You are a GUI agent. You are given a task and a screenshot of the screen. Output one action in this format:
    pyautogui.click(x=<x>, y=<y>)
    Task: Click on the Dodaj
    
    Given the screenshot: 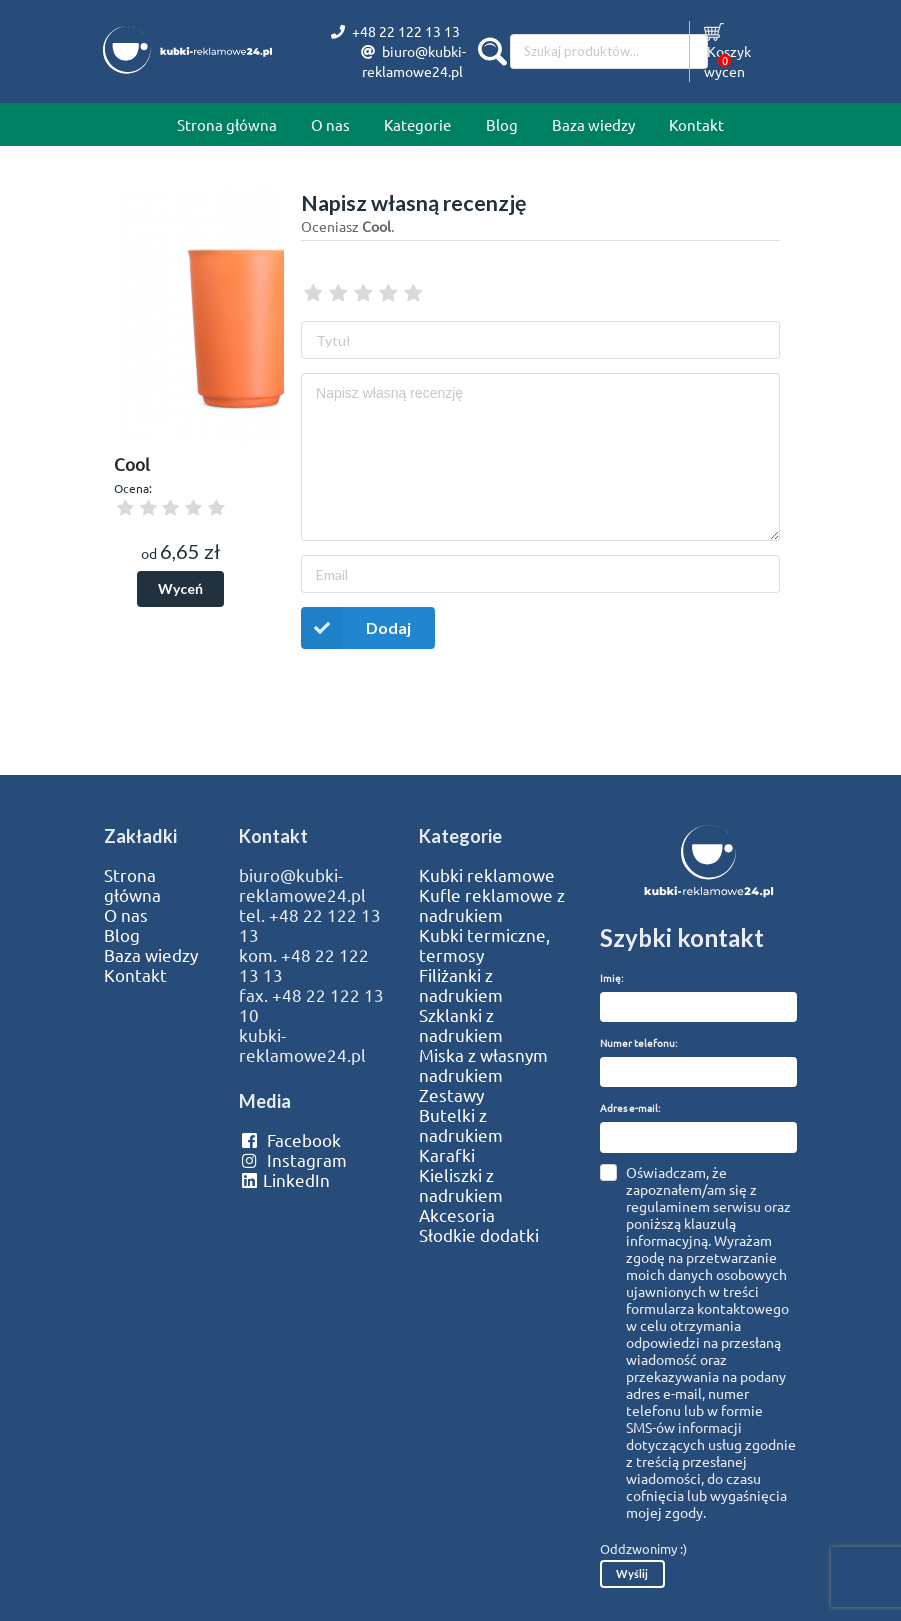 What is the action you would take?
    pyautogui.click(x=356, y=627)
    